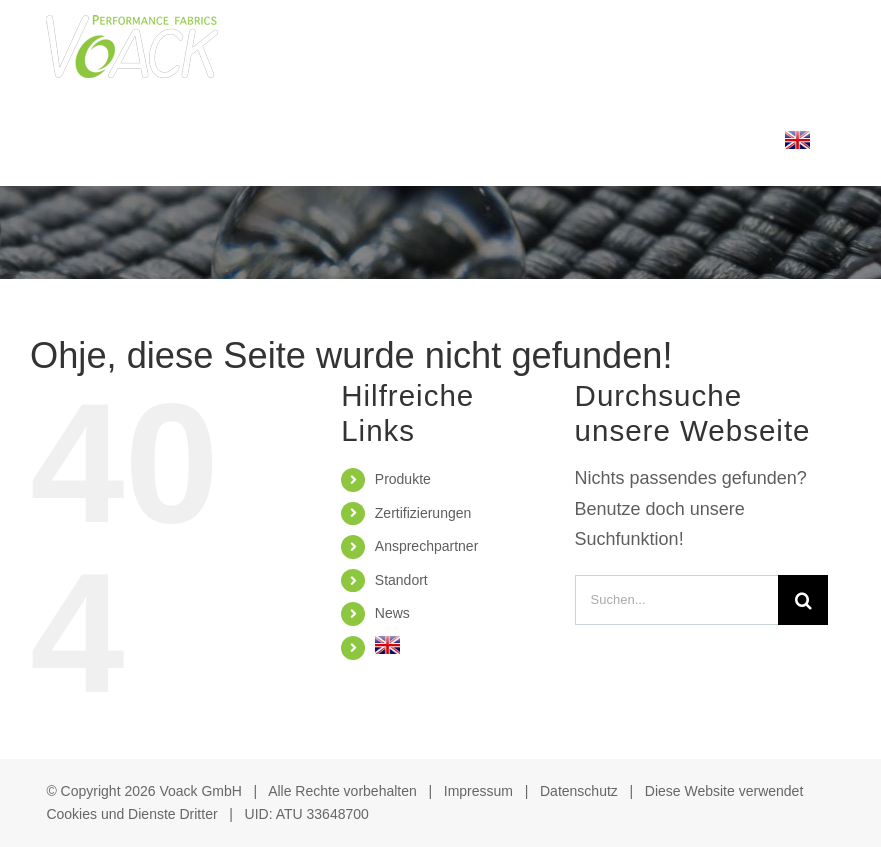  What do you see at coordinates (401, 580) in the screenshot?
I see `Standort` at bounding box center [401, 580].